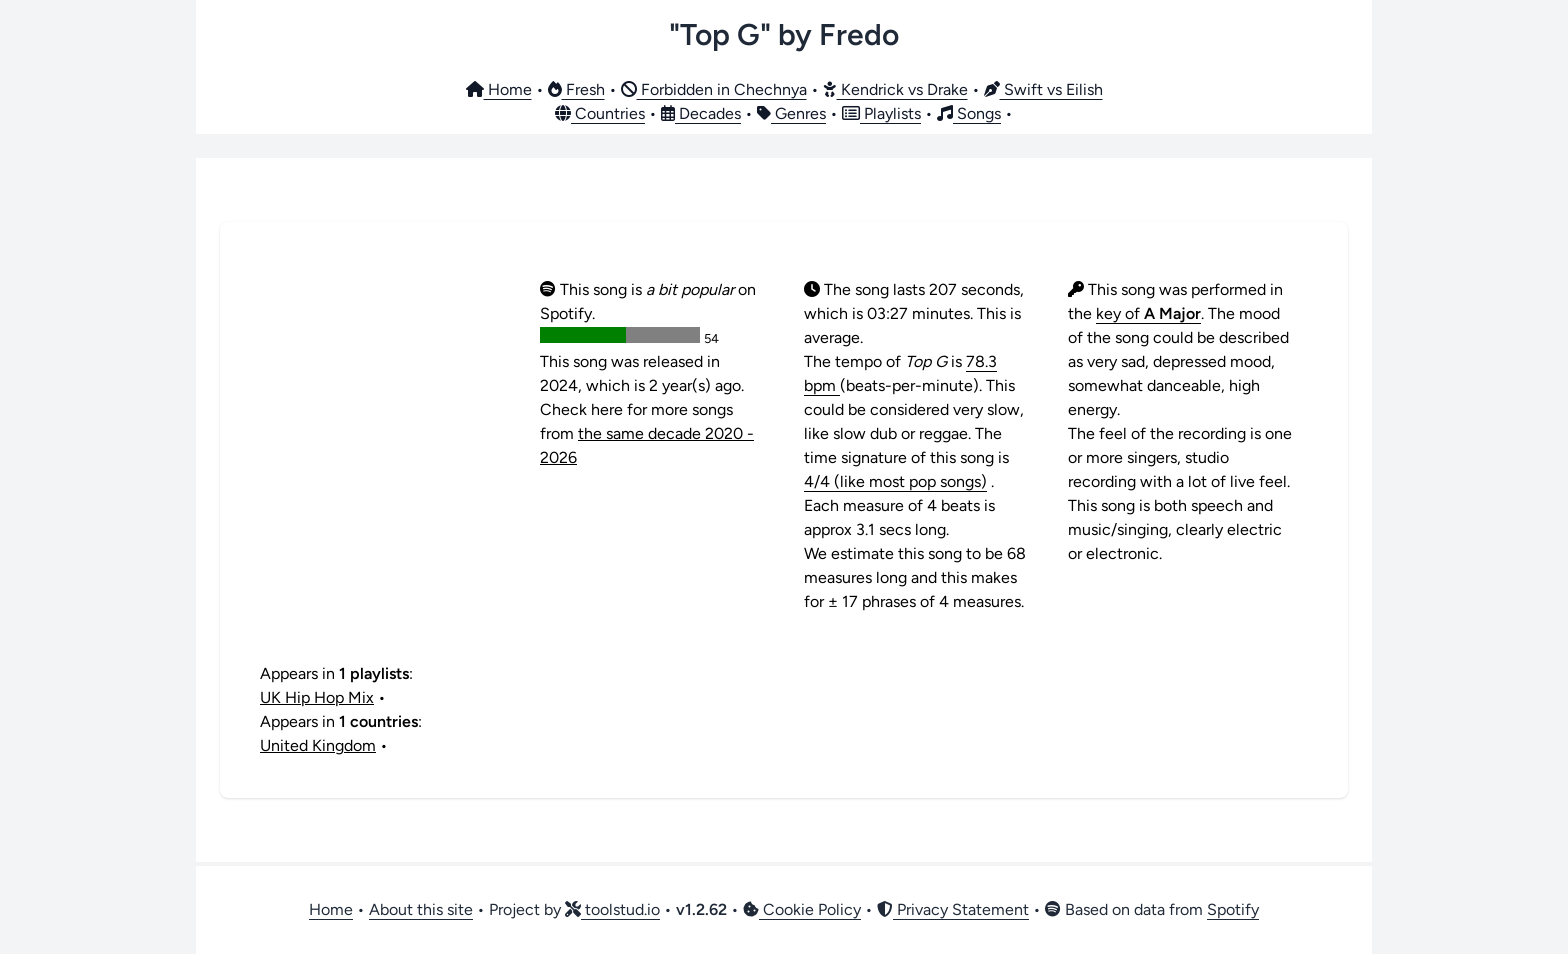 The width and height of the screenshot is (1568, 954). I want to click on Forbidden in Chechnya, so click(714, 89).